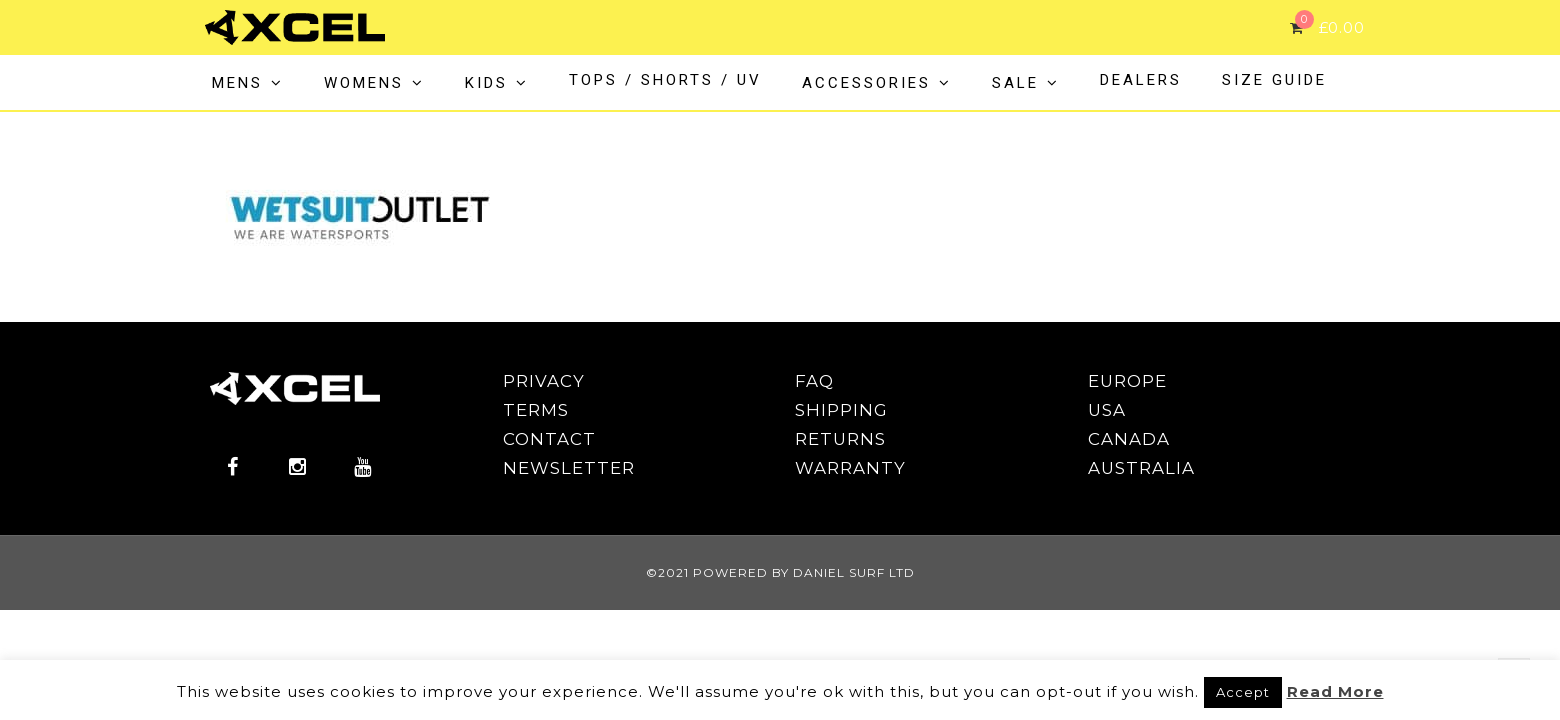 The width and height of the screenshot is (1560, 720). What do you see at coordinates (536, 410) in the screenshot?
I see `TERMS` at bounding box center [536, 410].